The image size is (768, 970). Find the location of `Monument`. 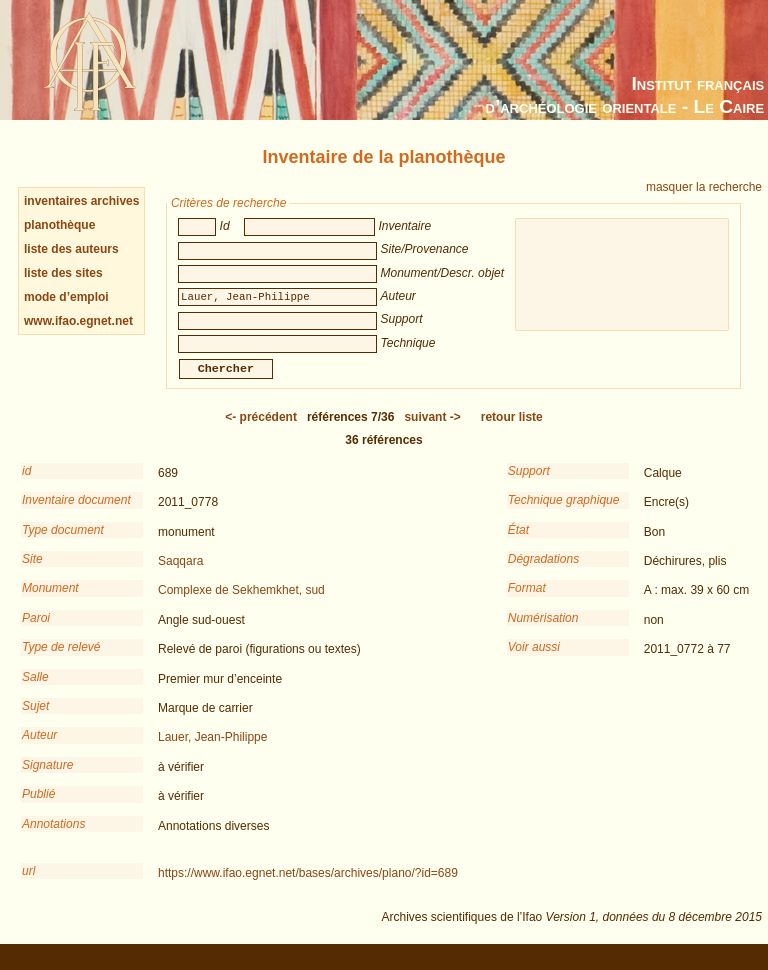

Monument is located at coordinates (50, 602).